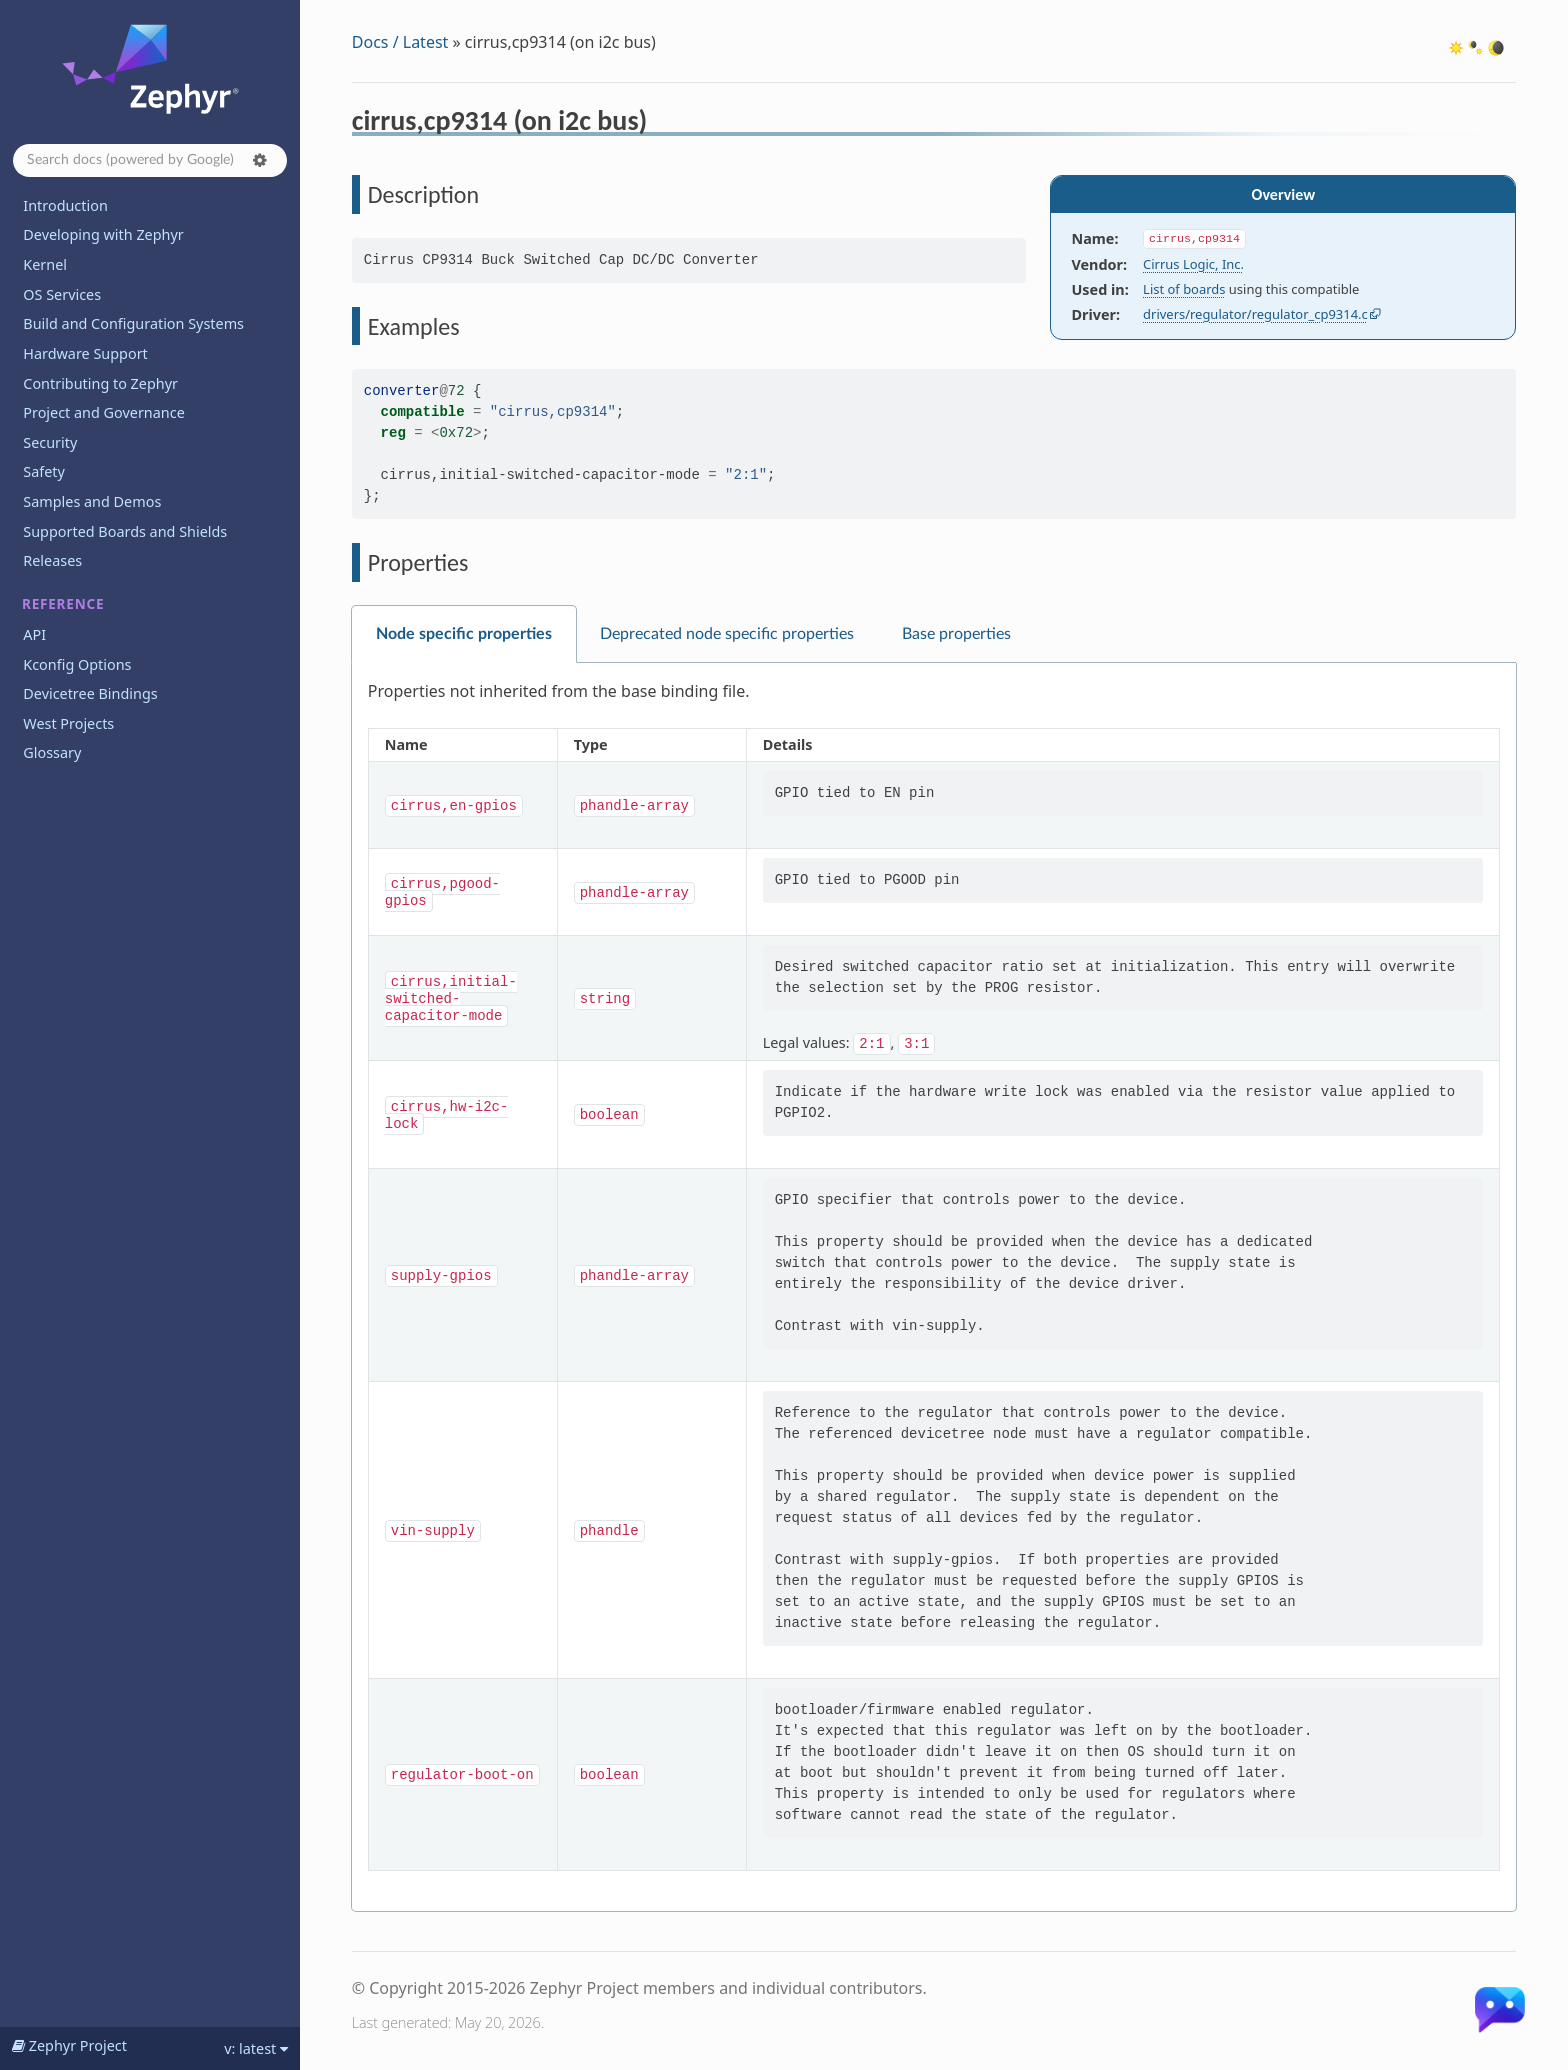 The height and width of the screenshot is (2070, 1568). Describe the element at coordinates (133, 323) in the screenshot. I see `Build and Configuration Systems` at that location.